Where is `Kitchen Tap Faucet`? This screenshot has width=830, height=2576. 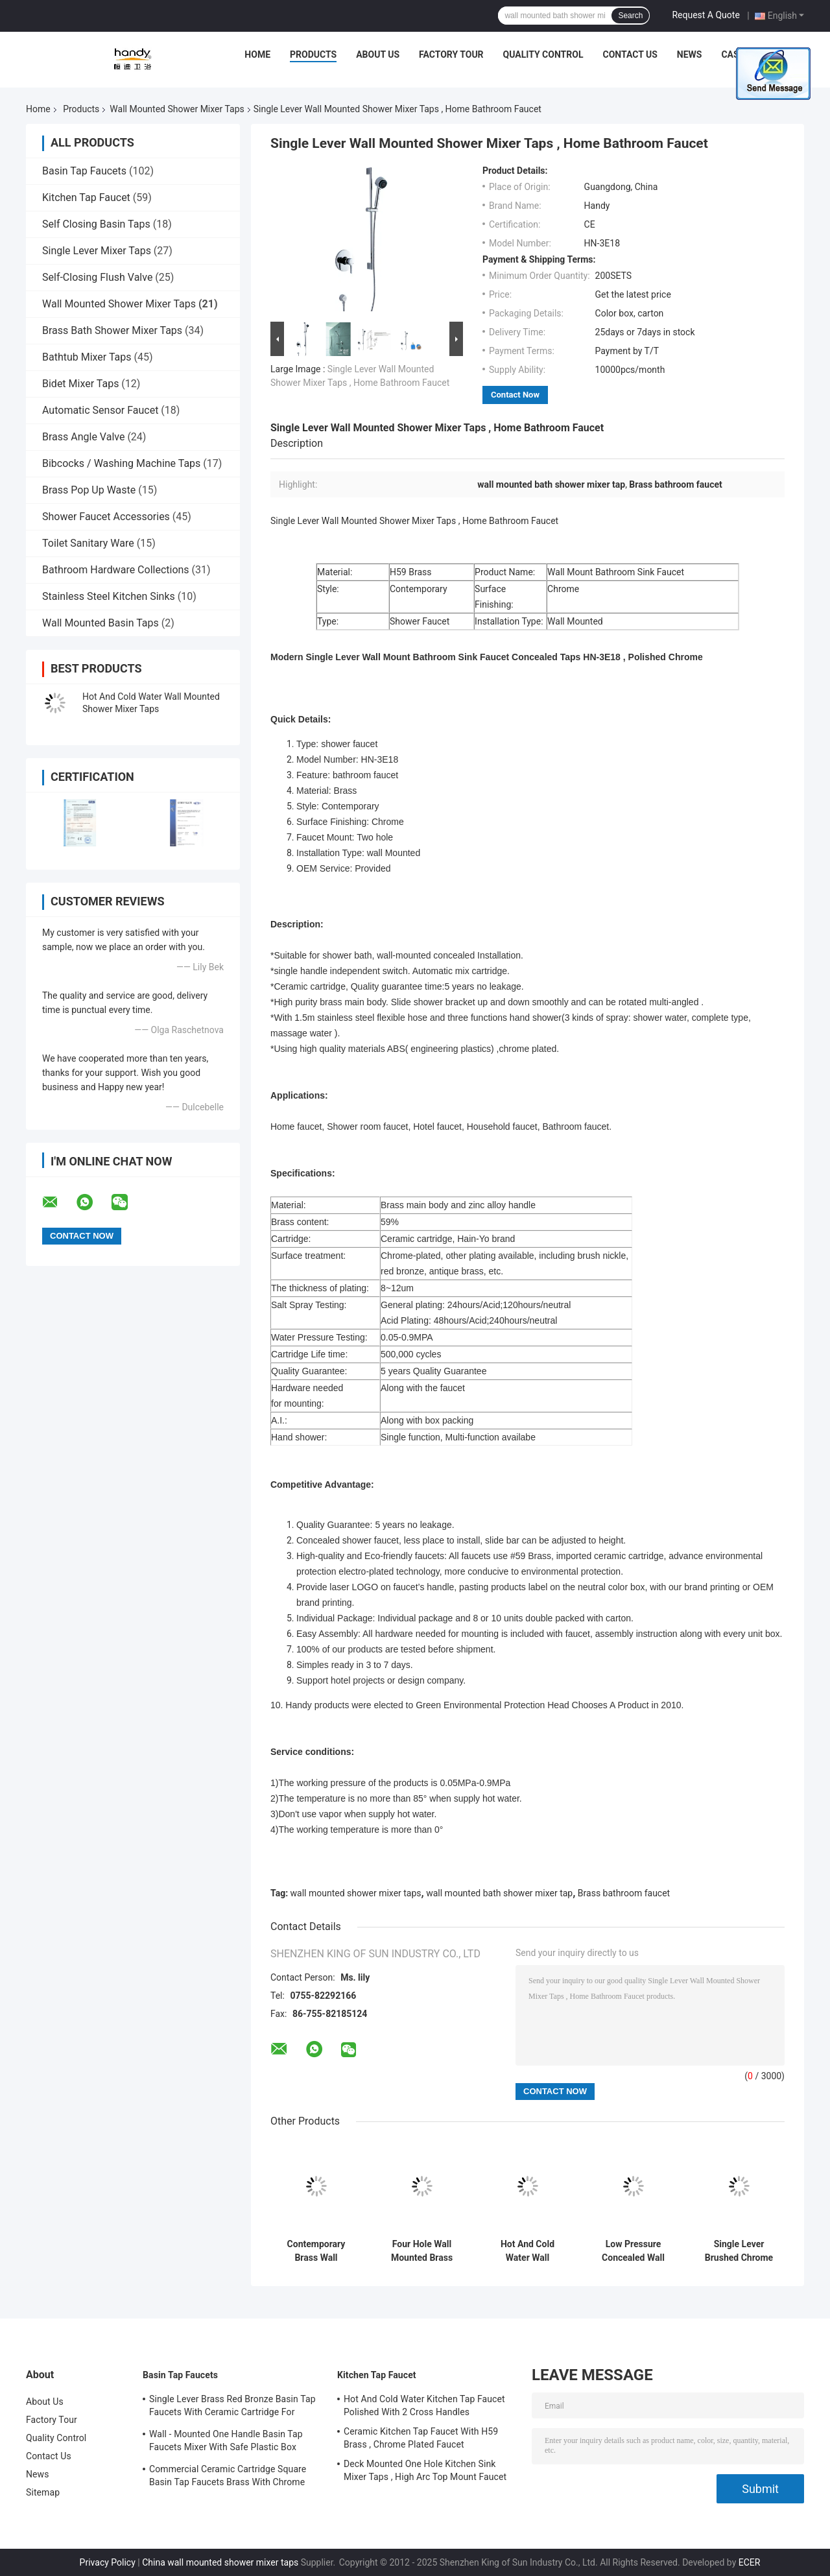
Kitchen Tap Faucet is located at coordinates (86, 197).